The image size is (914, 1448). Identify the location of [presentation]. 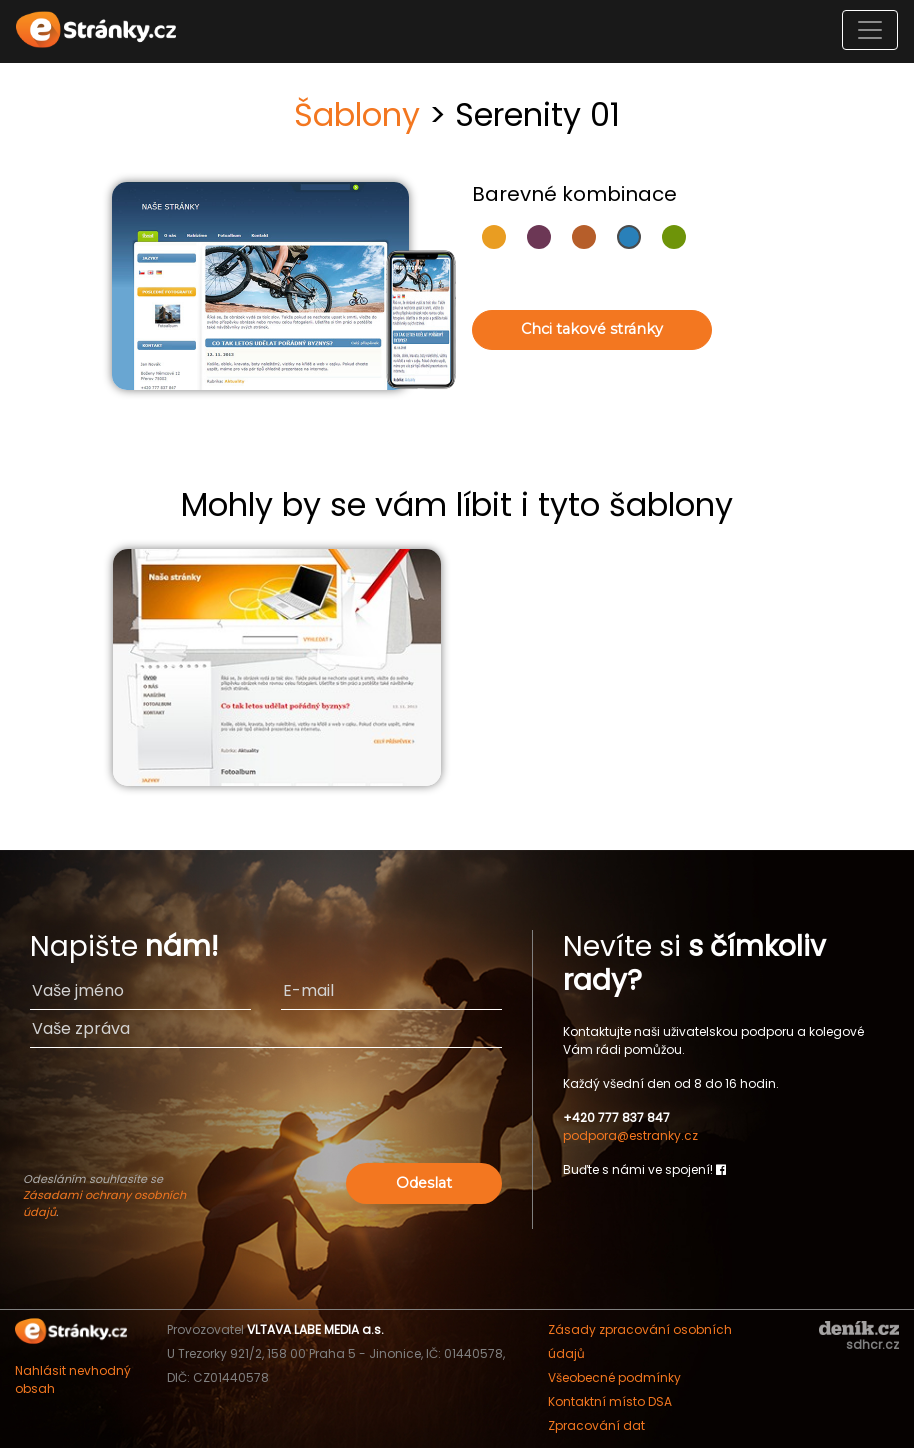
(266, 1119).